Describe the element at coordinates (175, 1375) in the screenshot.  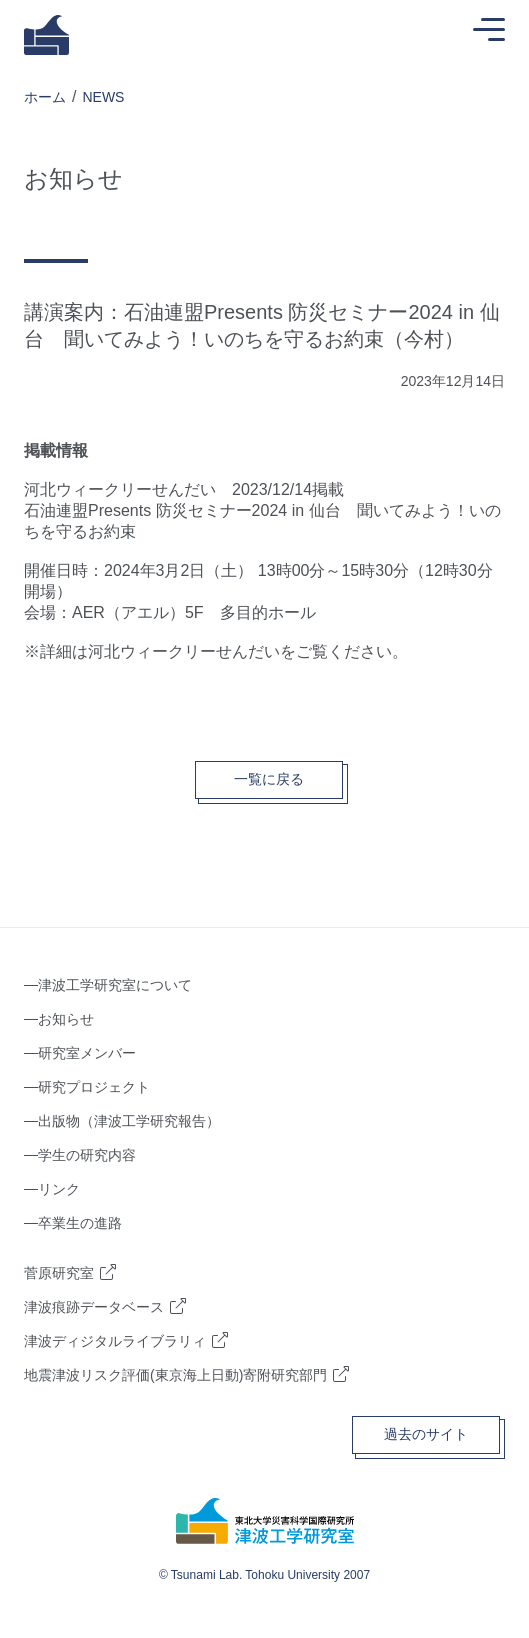
I see `地震津波リスク評価(東京海上日動)寄附研究部門` at that location.